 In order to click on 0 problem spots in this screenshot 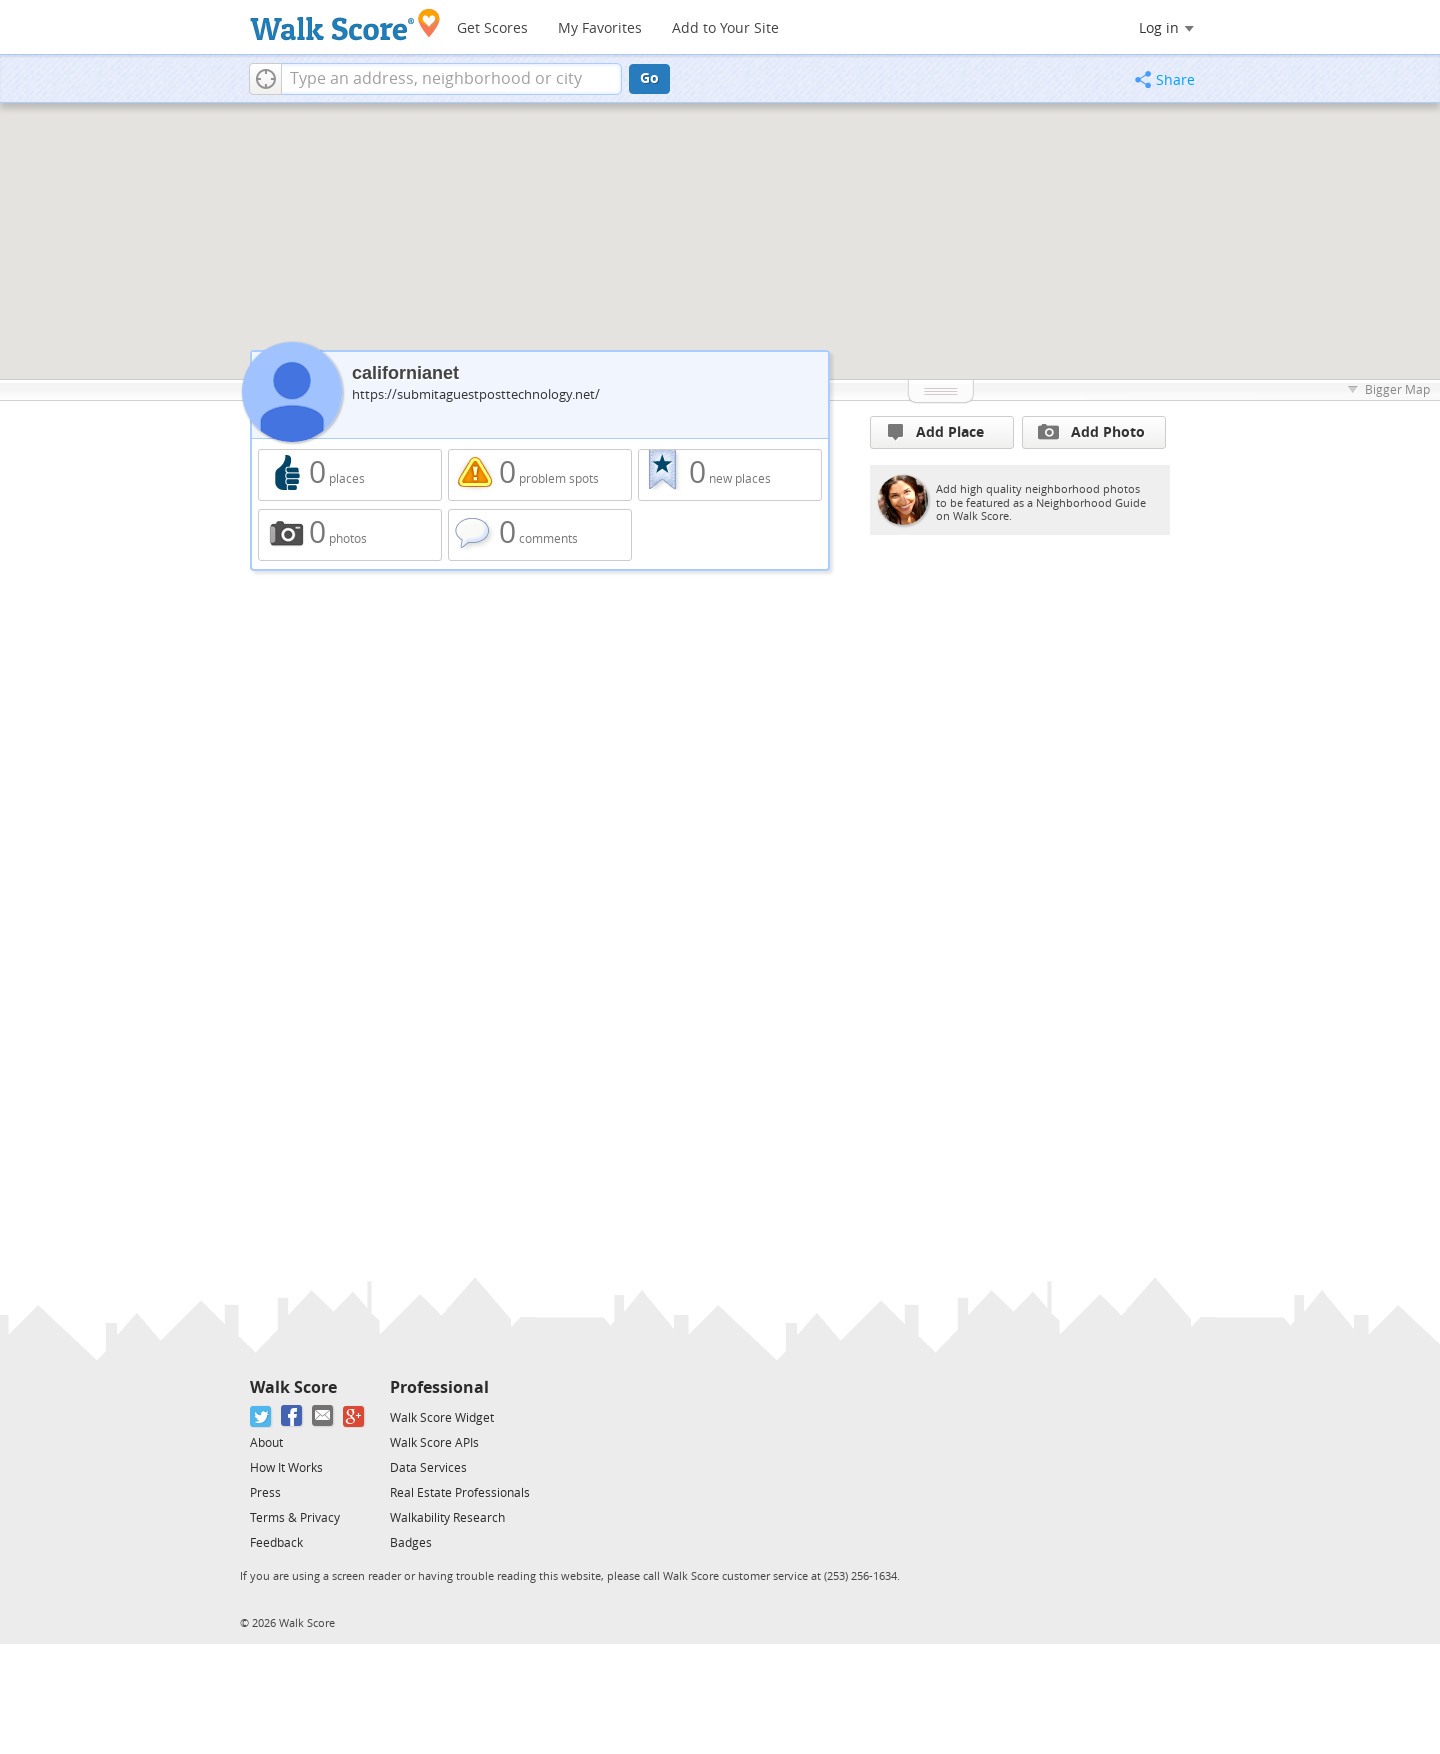, I will do `click(540, 475)`.